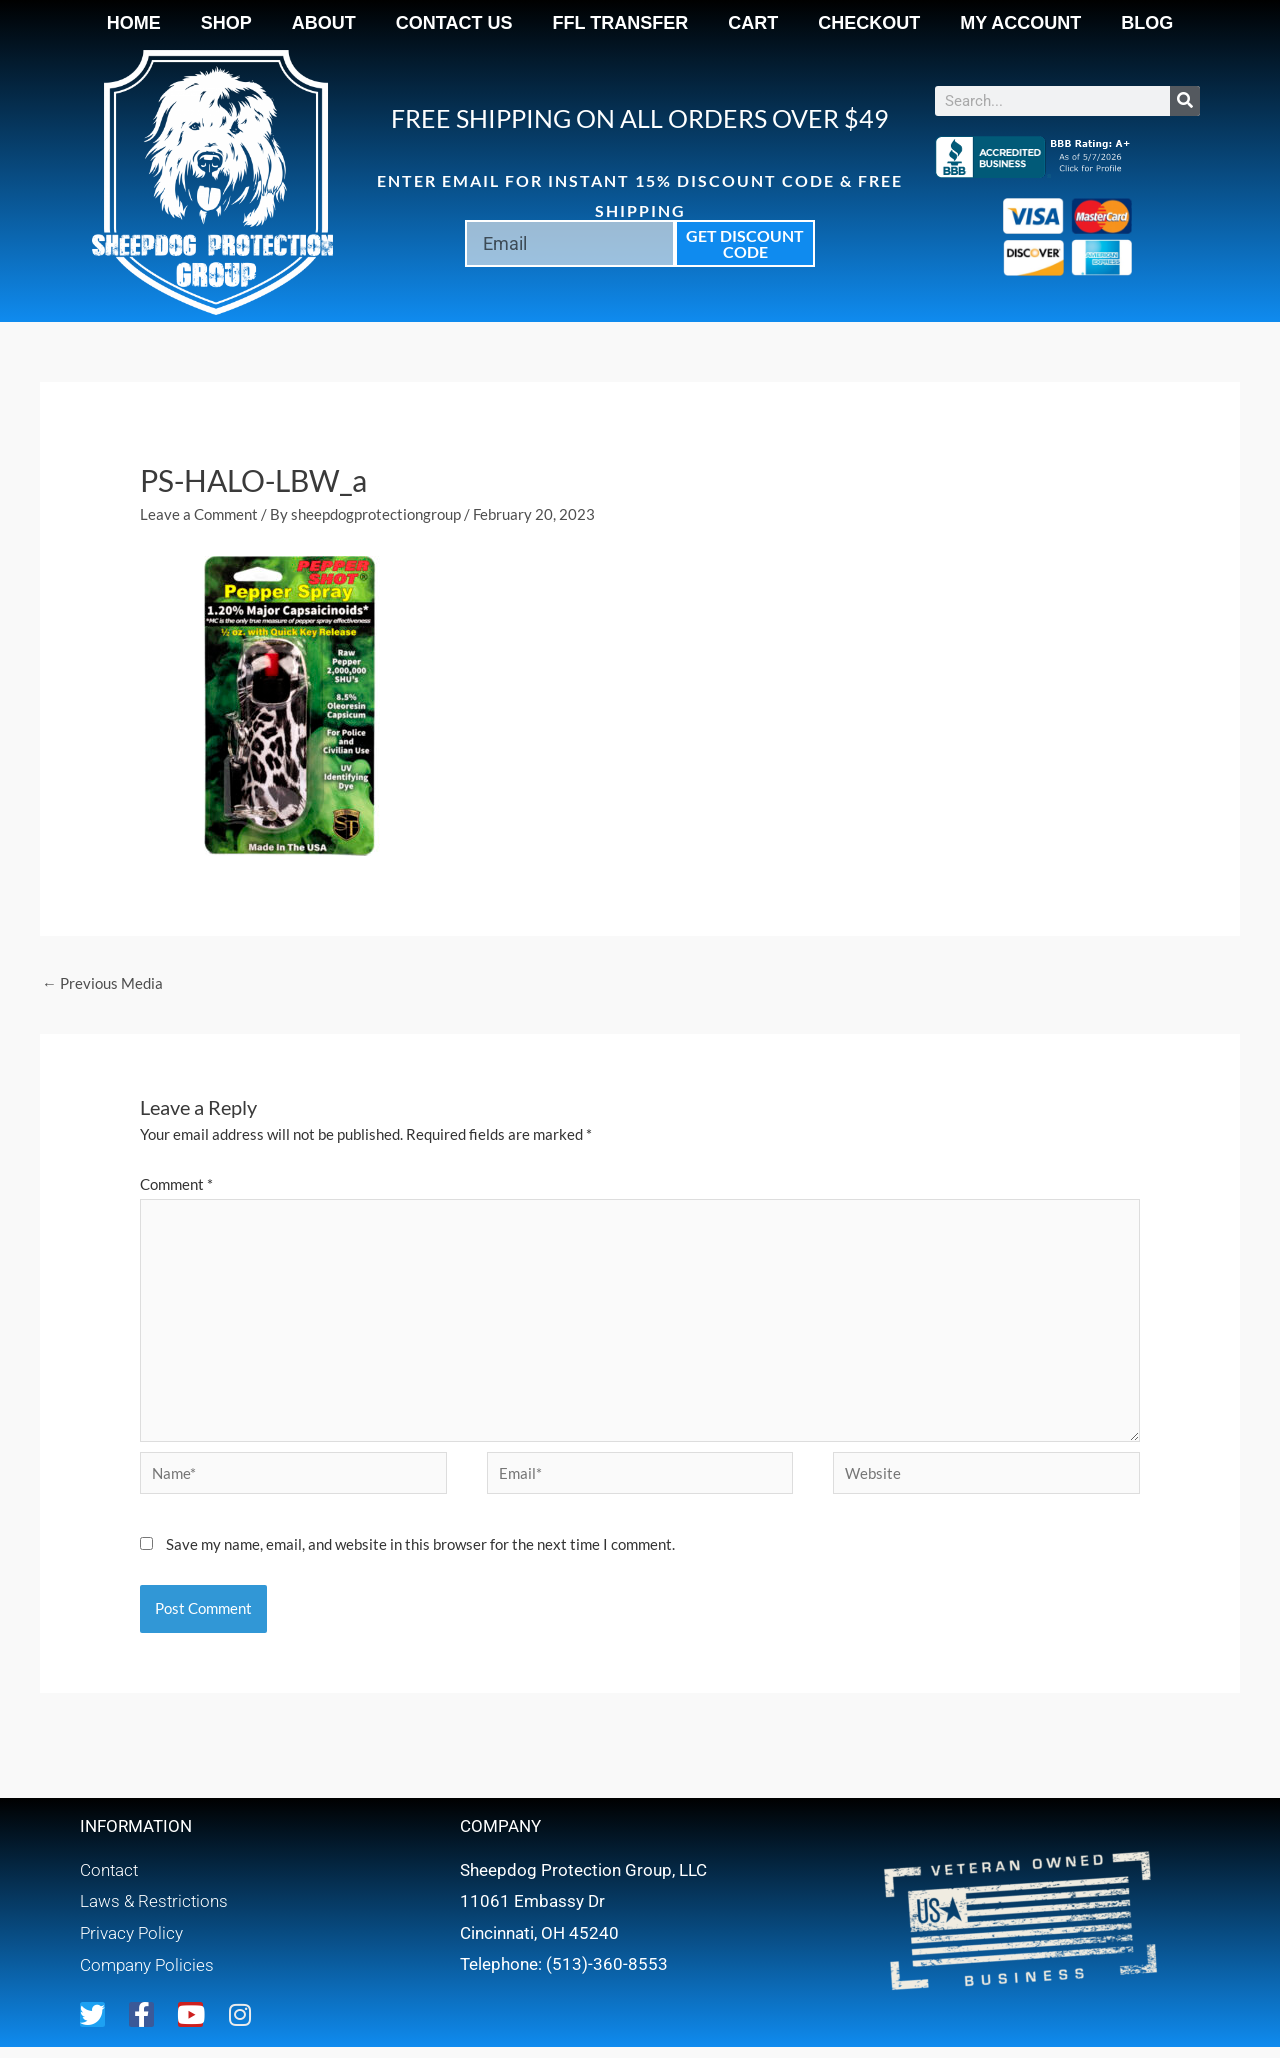 The image size is (1280, 2058). I want to click on Checkout, so click(869, 23).